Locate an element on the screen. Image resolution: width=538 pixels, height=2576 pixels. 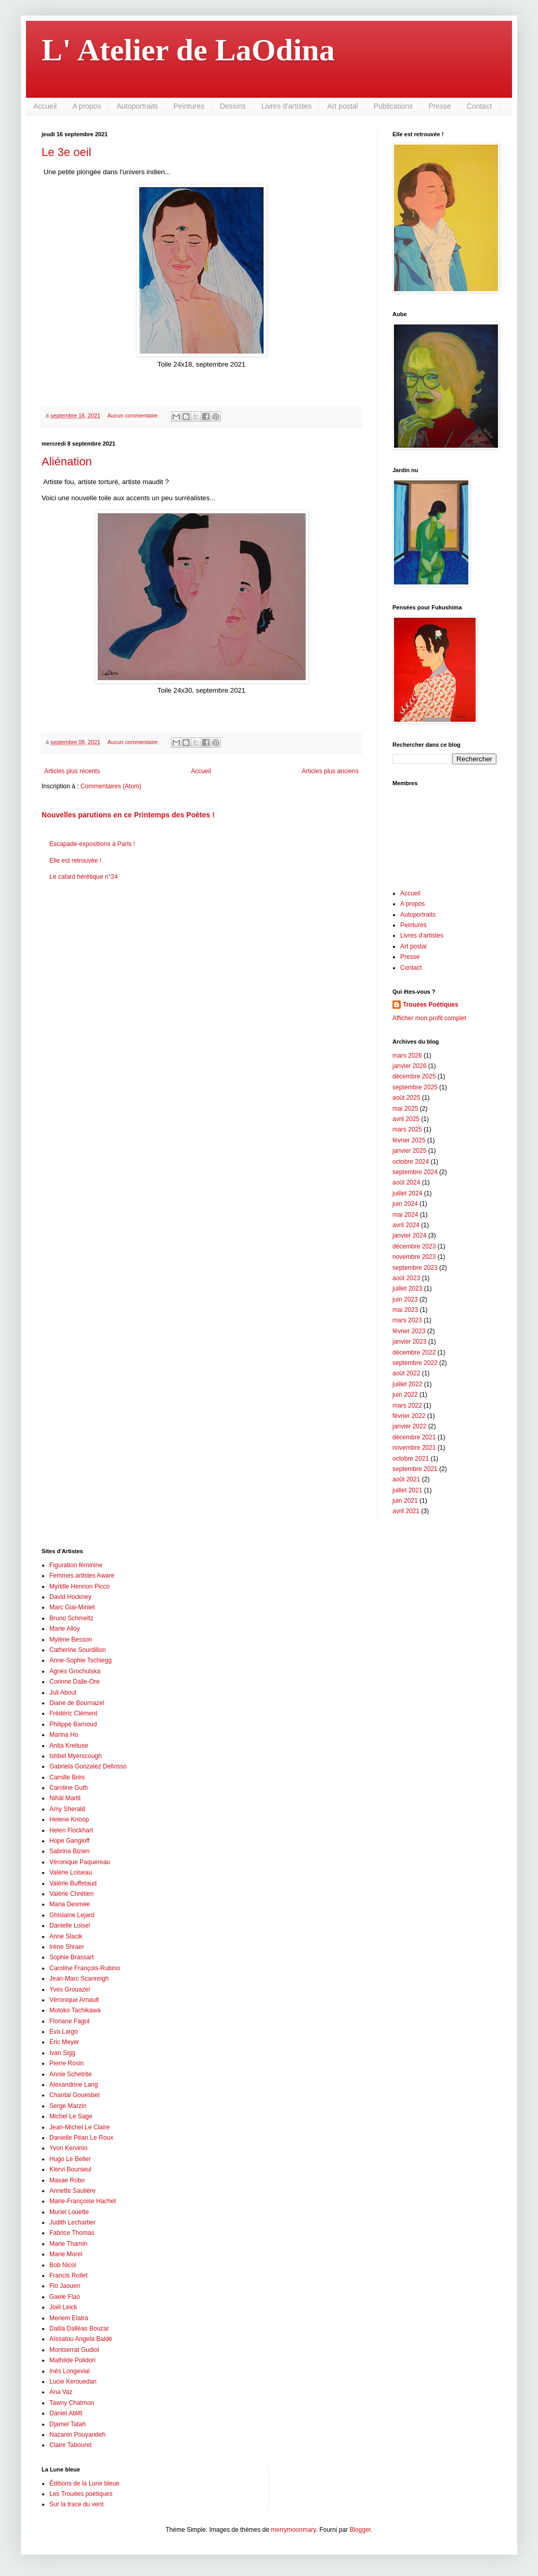
août 2021 is located at coordinates (406, 1479).